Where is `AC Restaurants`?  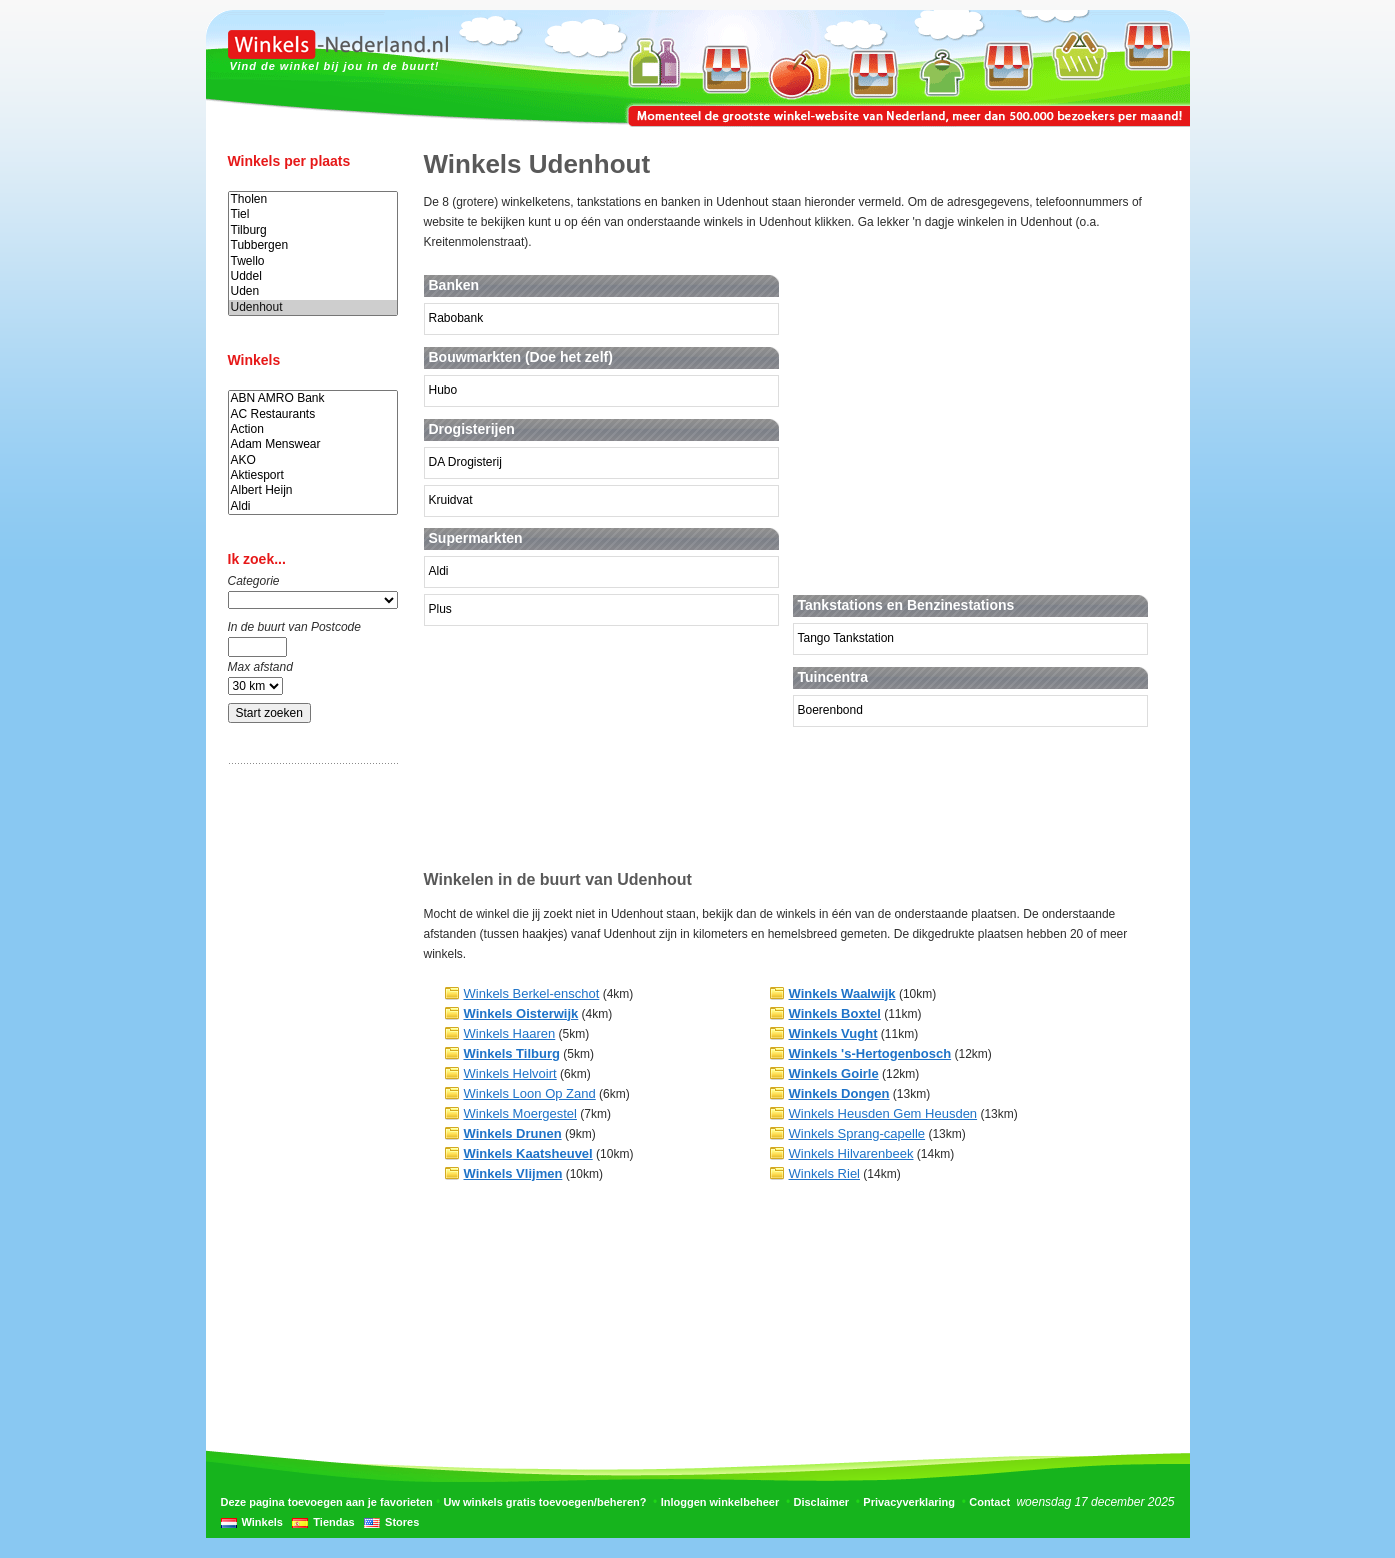 AC Restaurants is located at coordinates (313, 414).